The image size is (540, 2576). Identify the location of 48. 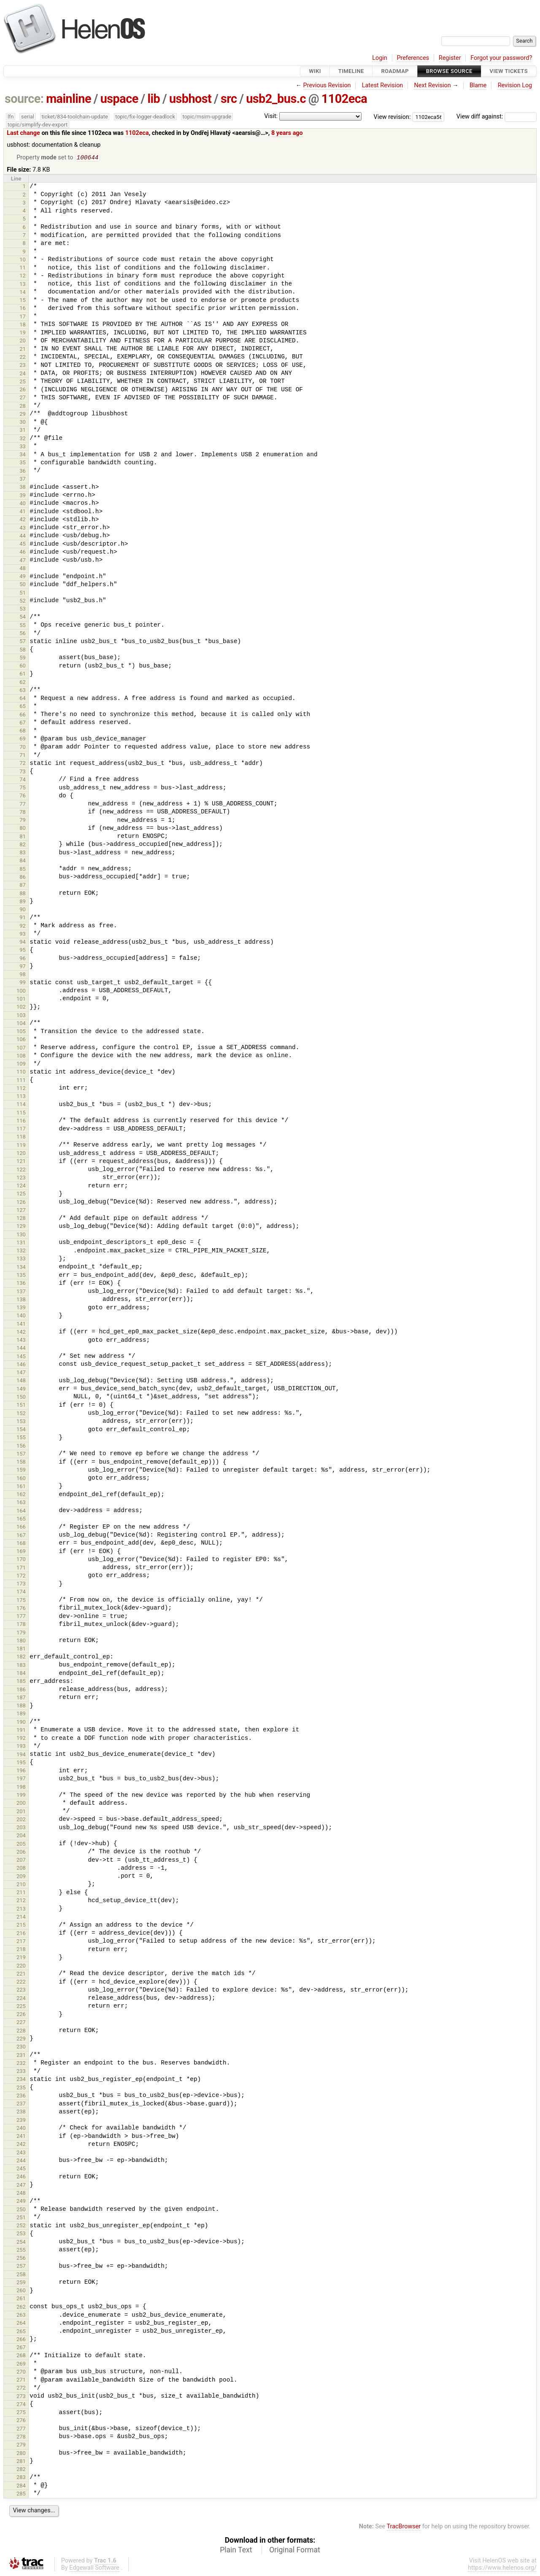
(22, 569).